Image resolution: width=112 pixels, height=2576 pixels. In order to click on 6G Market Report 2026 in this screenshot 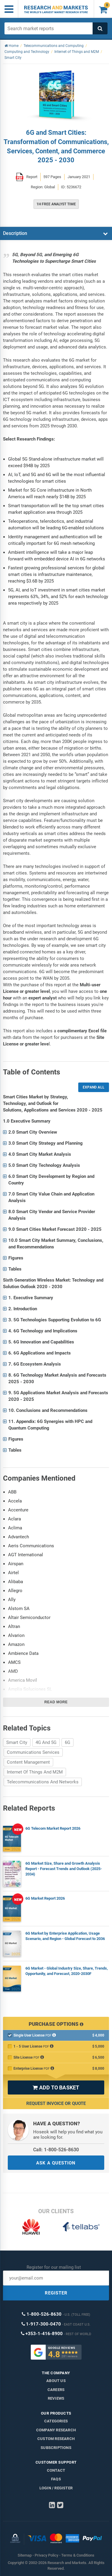, I will do `click(45, 1898)`.